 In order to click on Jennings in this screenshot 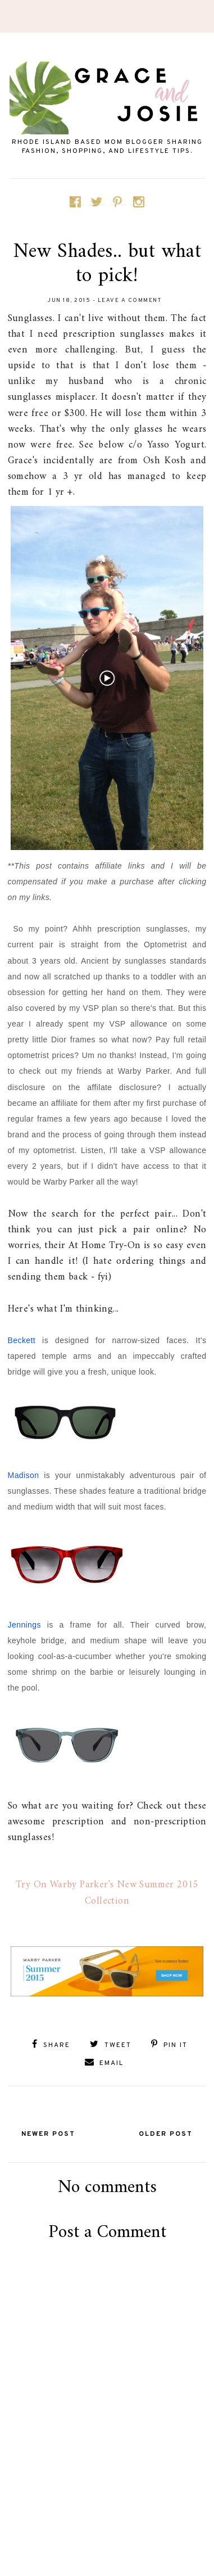, I will do `click(24, 1624)`.